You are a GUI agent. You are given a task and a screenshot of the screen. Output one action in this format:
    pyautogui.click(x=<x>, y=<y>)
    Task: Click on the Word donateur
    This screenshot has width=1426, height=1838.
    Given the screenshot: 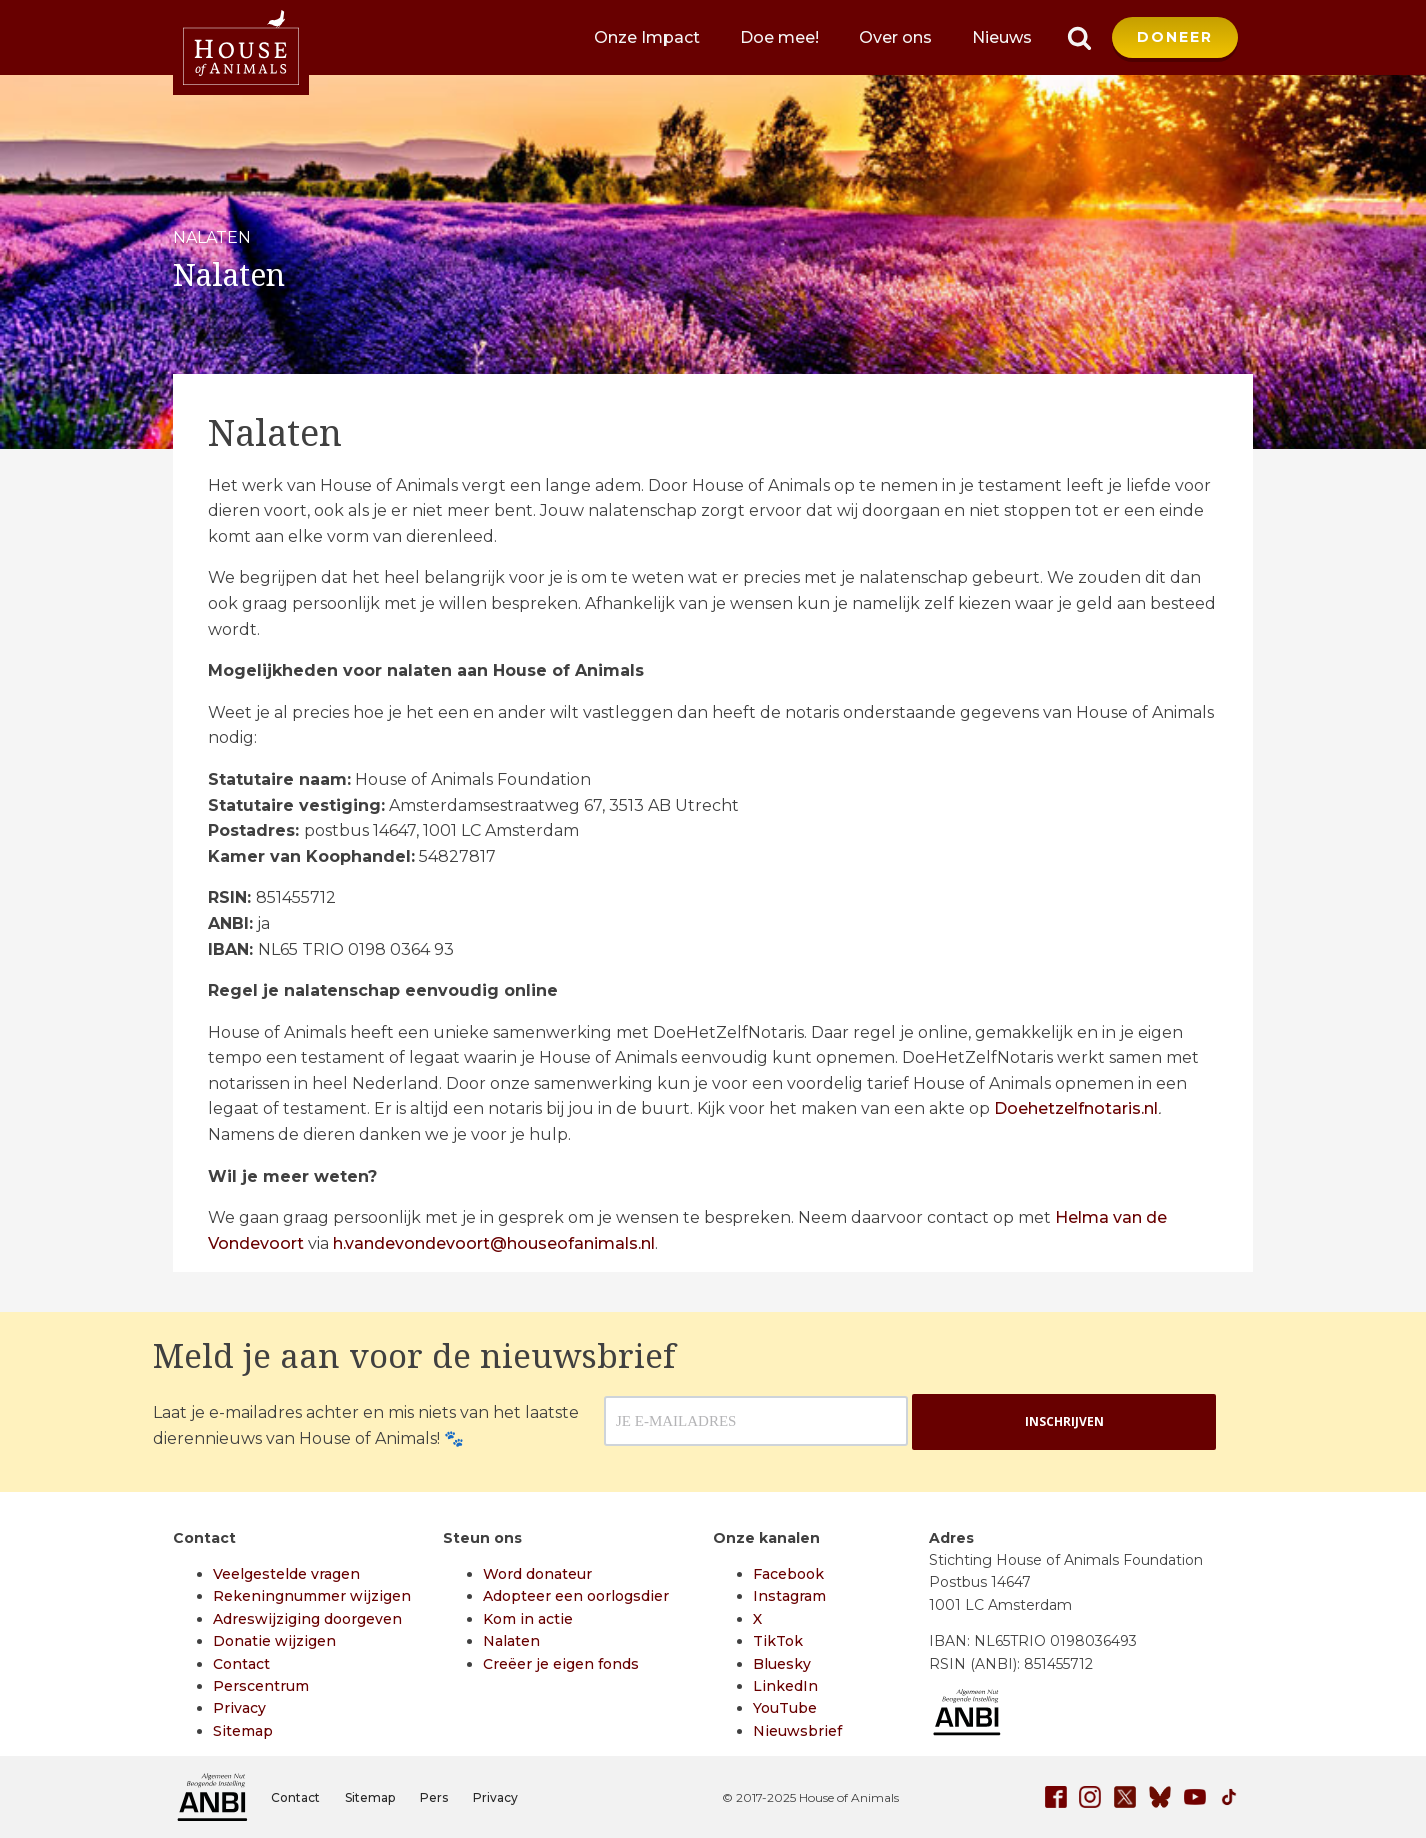 What is the action you would take?
    pyautogui.click(x=537, y=1574)
    